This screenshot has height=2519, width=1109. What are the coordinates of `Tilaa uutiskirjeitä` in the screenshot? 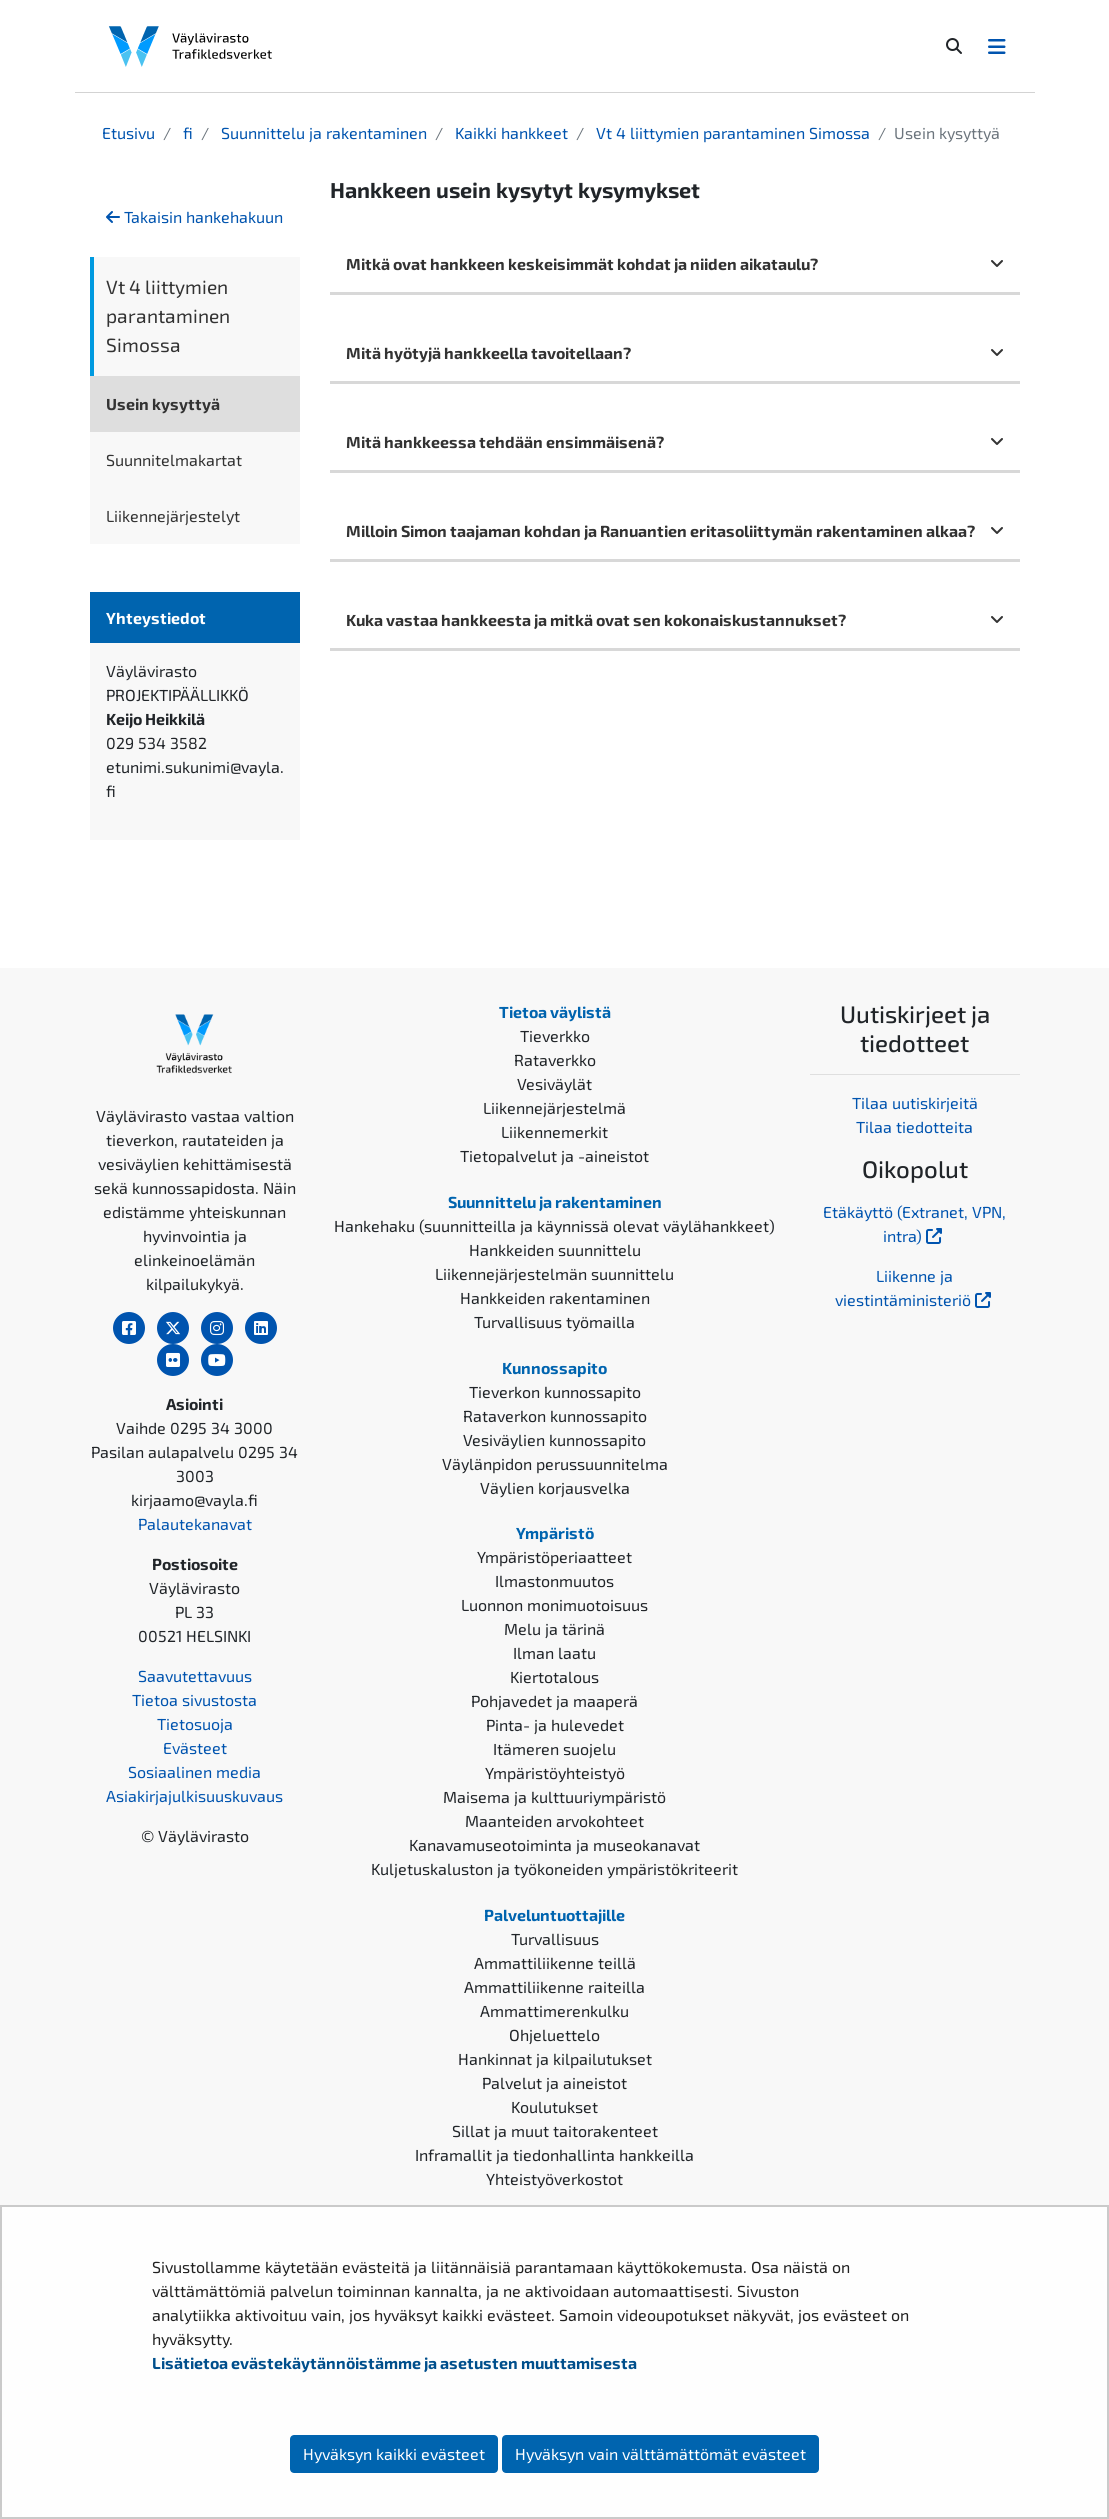 It's located at (915, 1102).